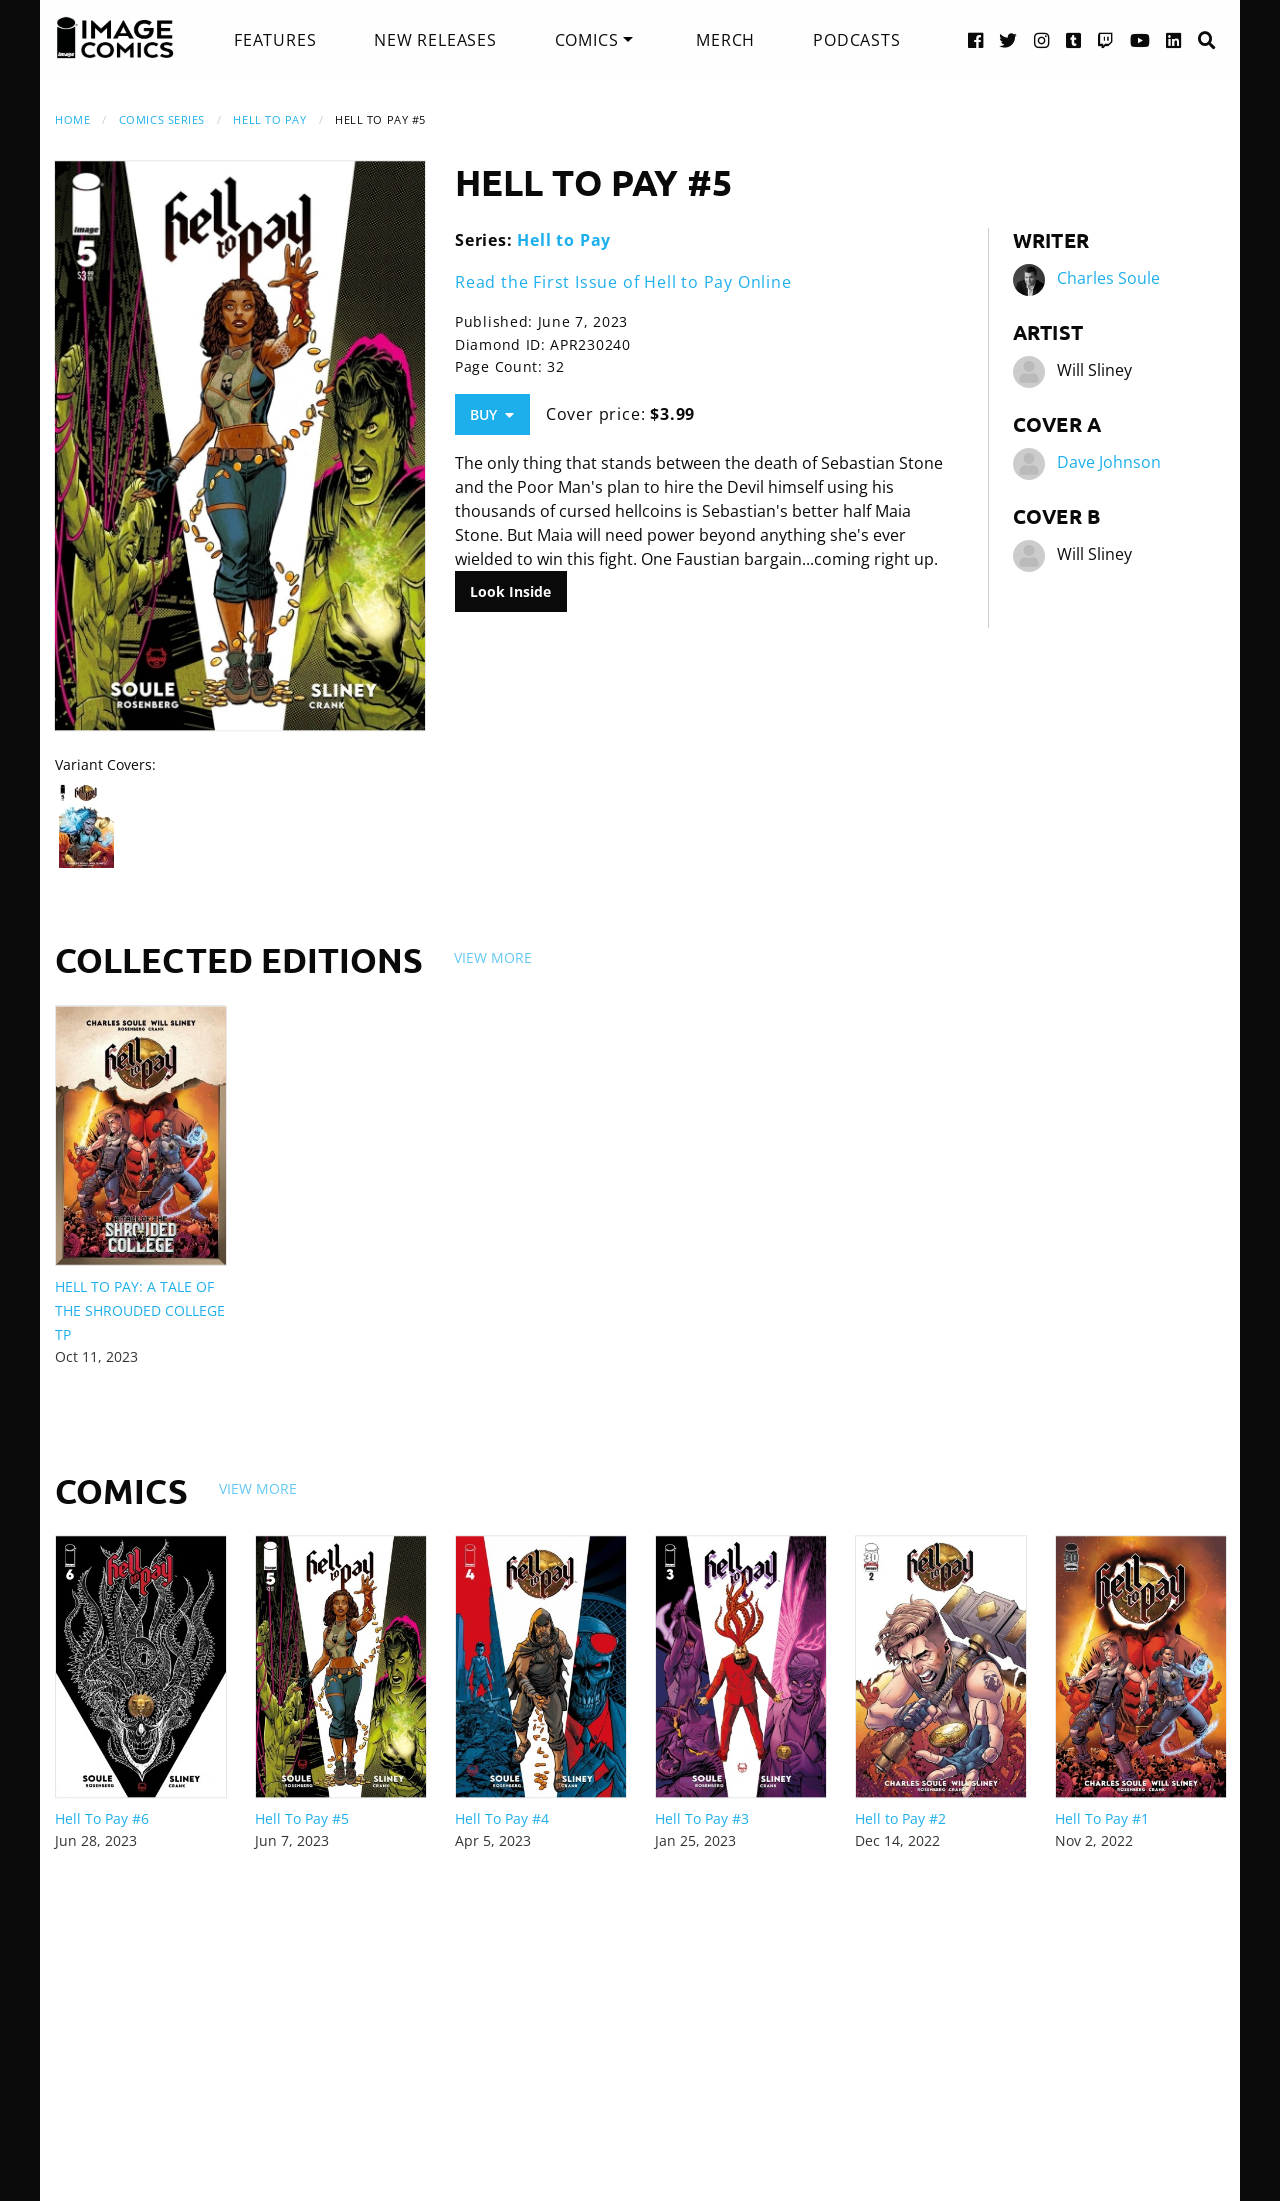  I want to click on Buy, so click(492, 414).